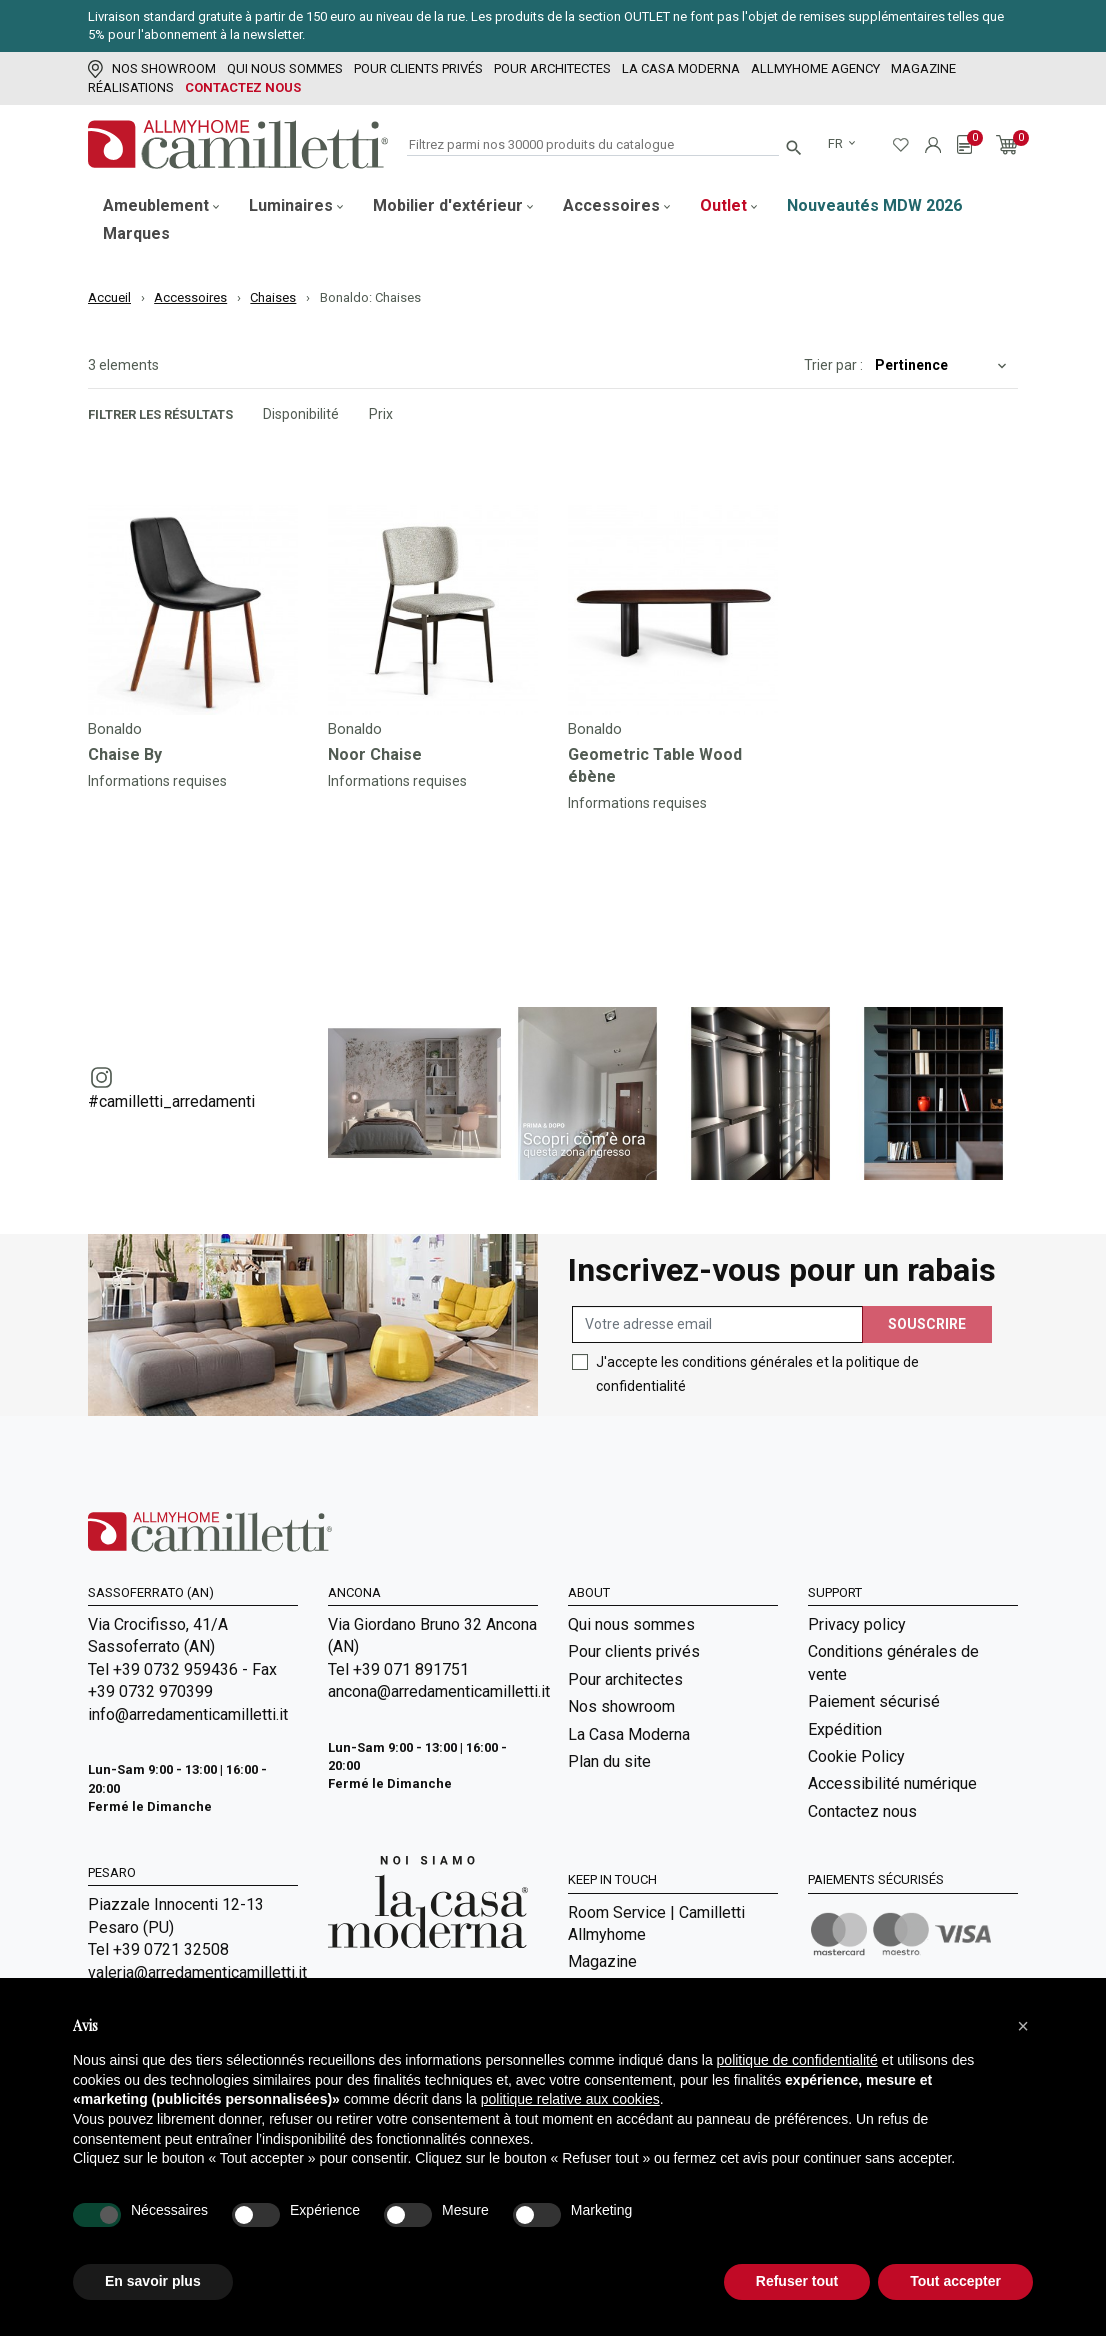 This screenshot has height=2336, width=1106. Describe the element at coordinates (285, 68) in the screenshot. I see `Qui nous sommes` at that location.